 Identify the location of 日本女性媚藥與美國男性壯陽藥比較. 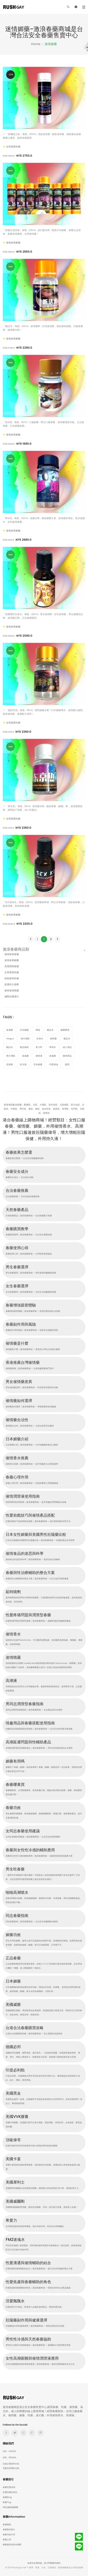
(39, 1534).